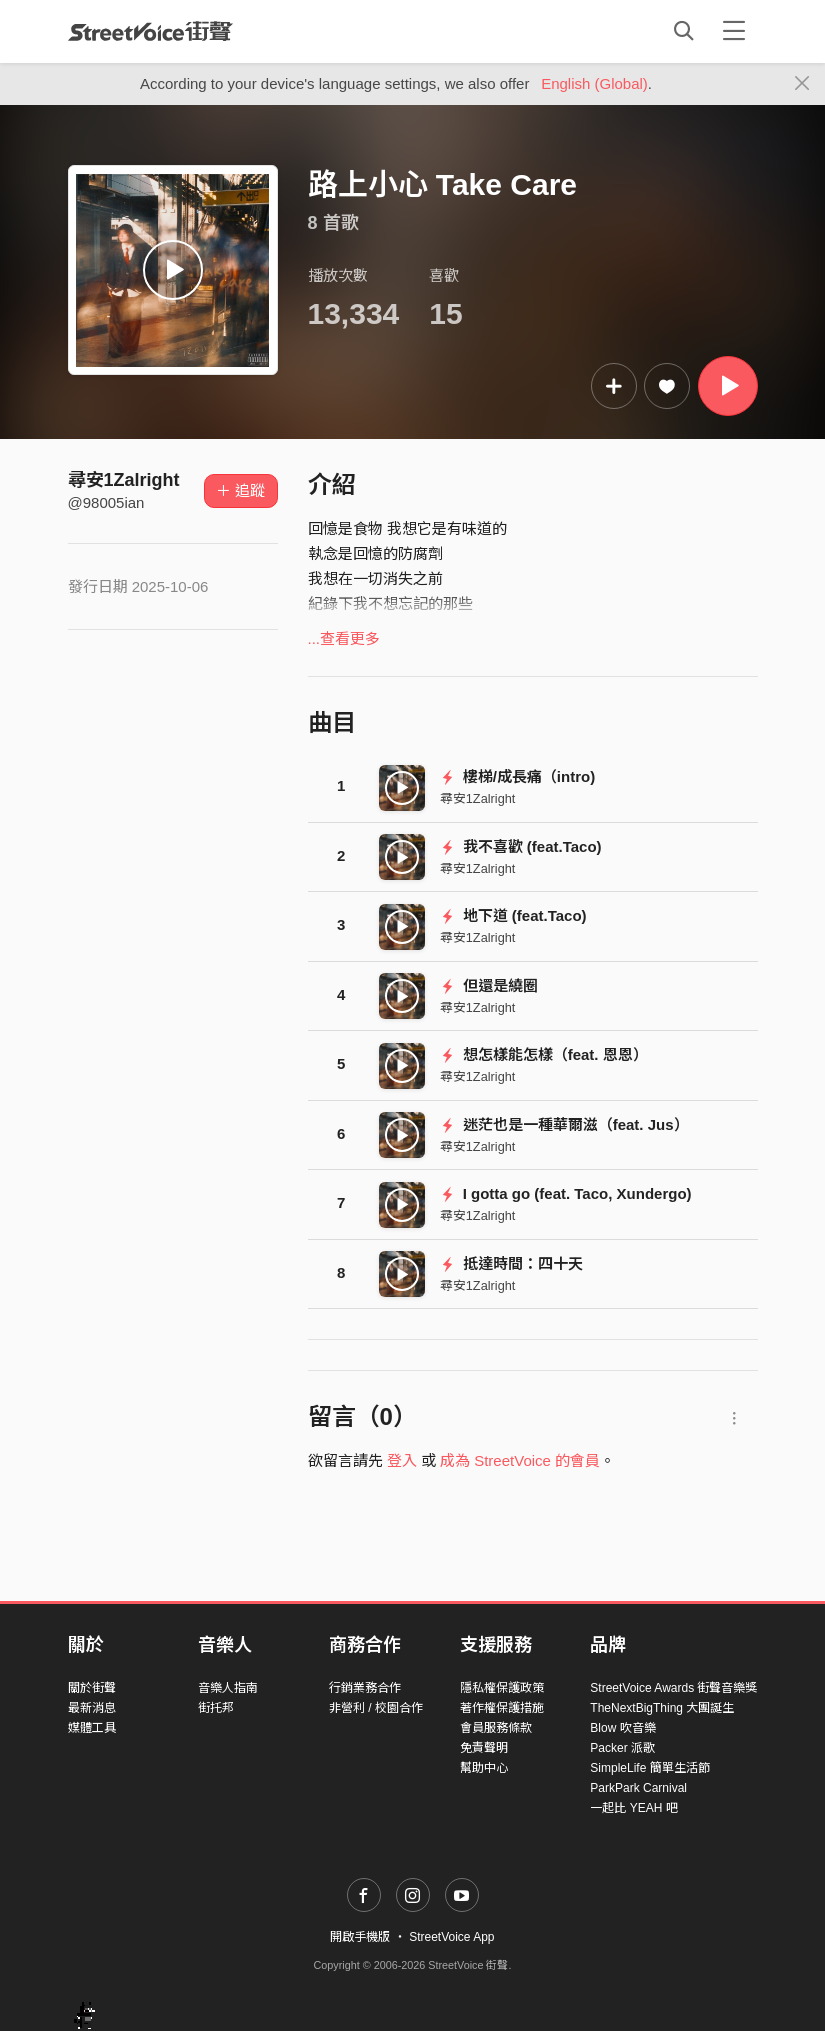 Image resolution: width=825 pixels, height=2031 pixels. I want to click on 免責聲明, so click(484, 1748).